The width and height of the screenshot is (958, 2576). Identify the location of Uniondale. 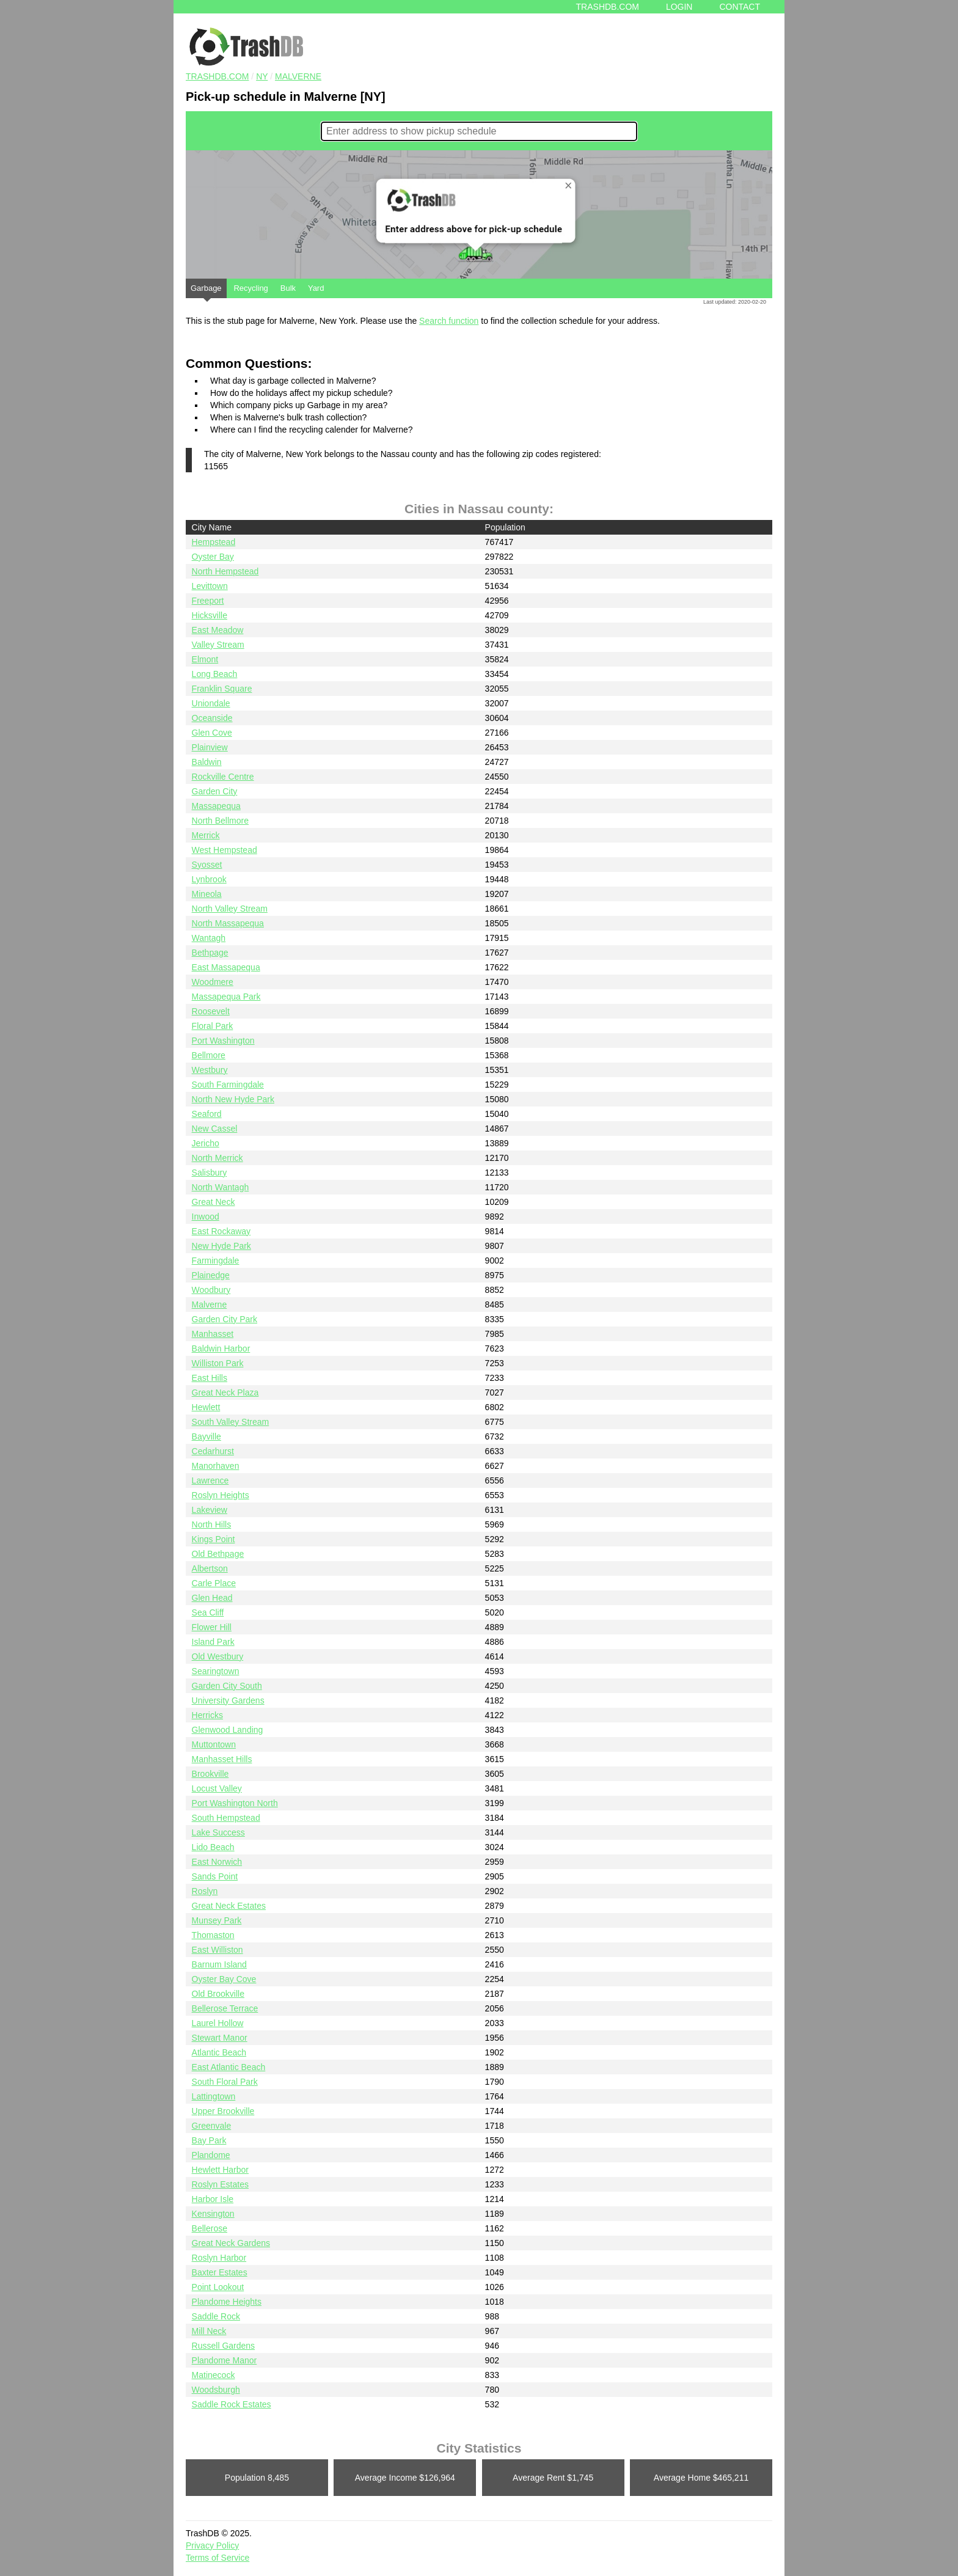
(211, 703).